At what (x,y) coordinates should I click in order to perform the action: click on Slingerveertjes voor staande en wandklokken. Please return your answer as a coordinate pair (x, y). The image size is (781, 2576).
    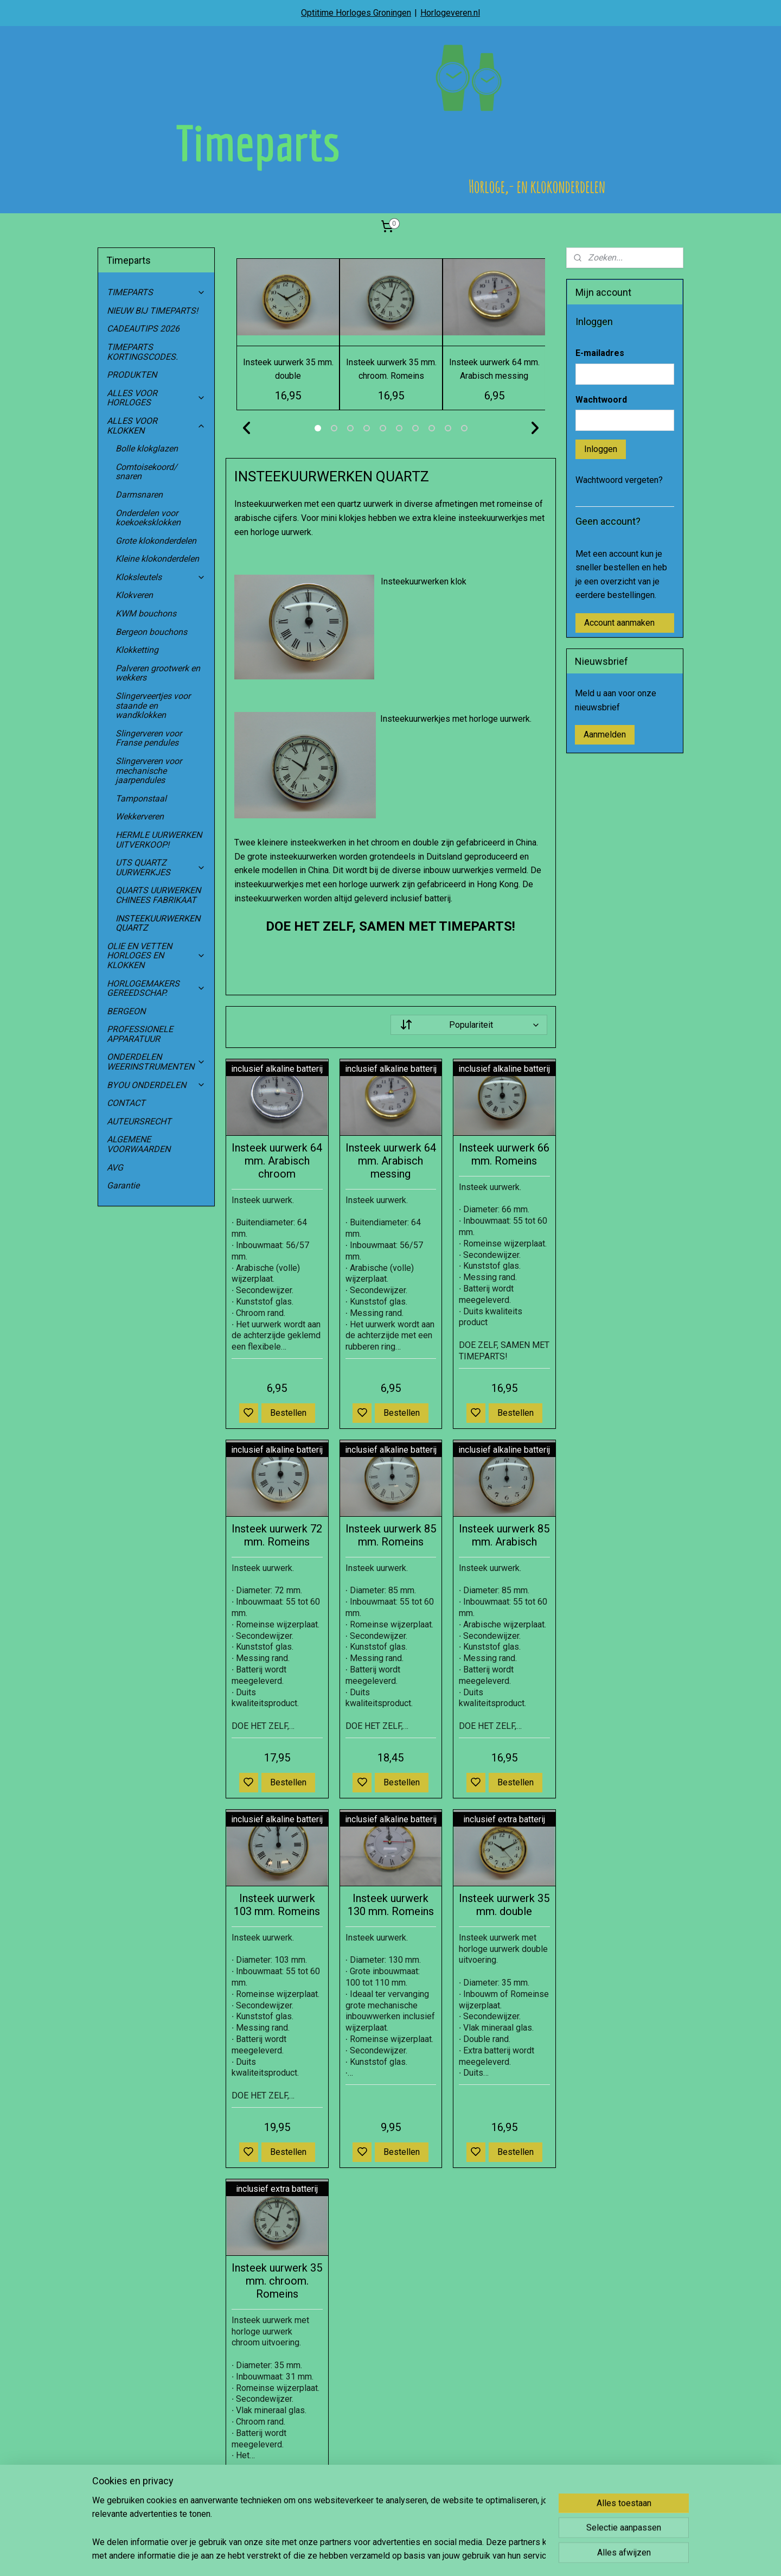
    Looking at the image, I should click on (153, 705).